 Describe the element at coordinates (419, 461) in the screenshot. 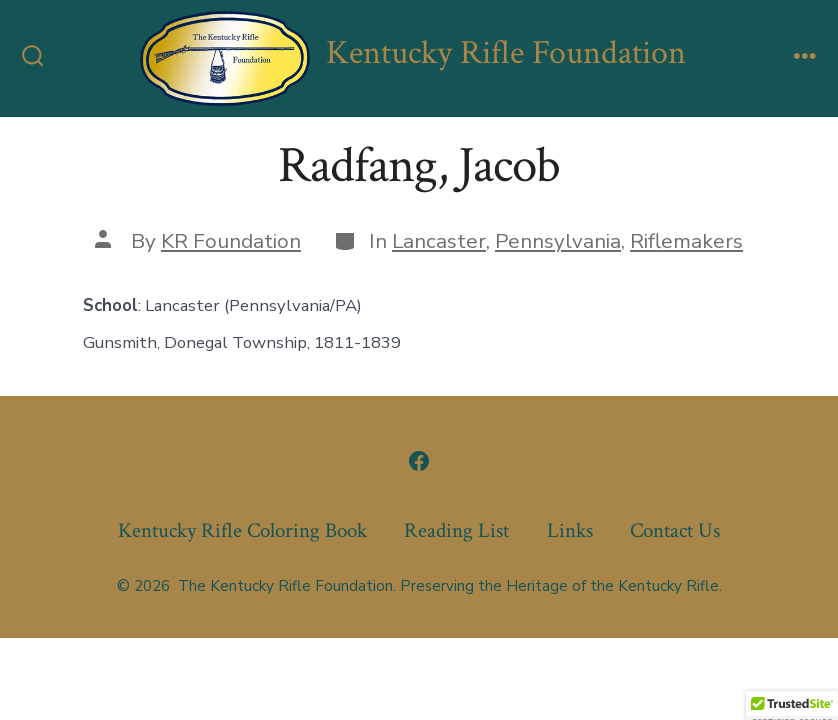

I see `[Open Facebook in a new tab]` at that location.